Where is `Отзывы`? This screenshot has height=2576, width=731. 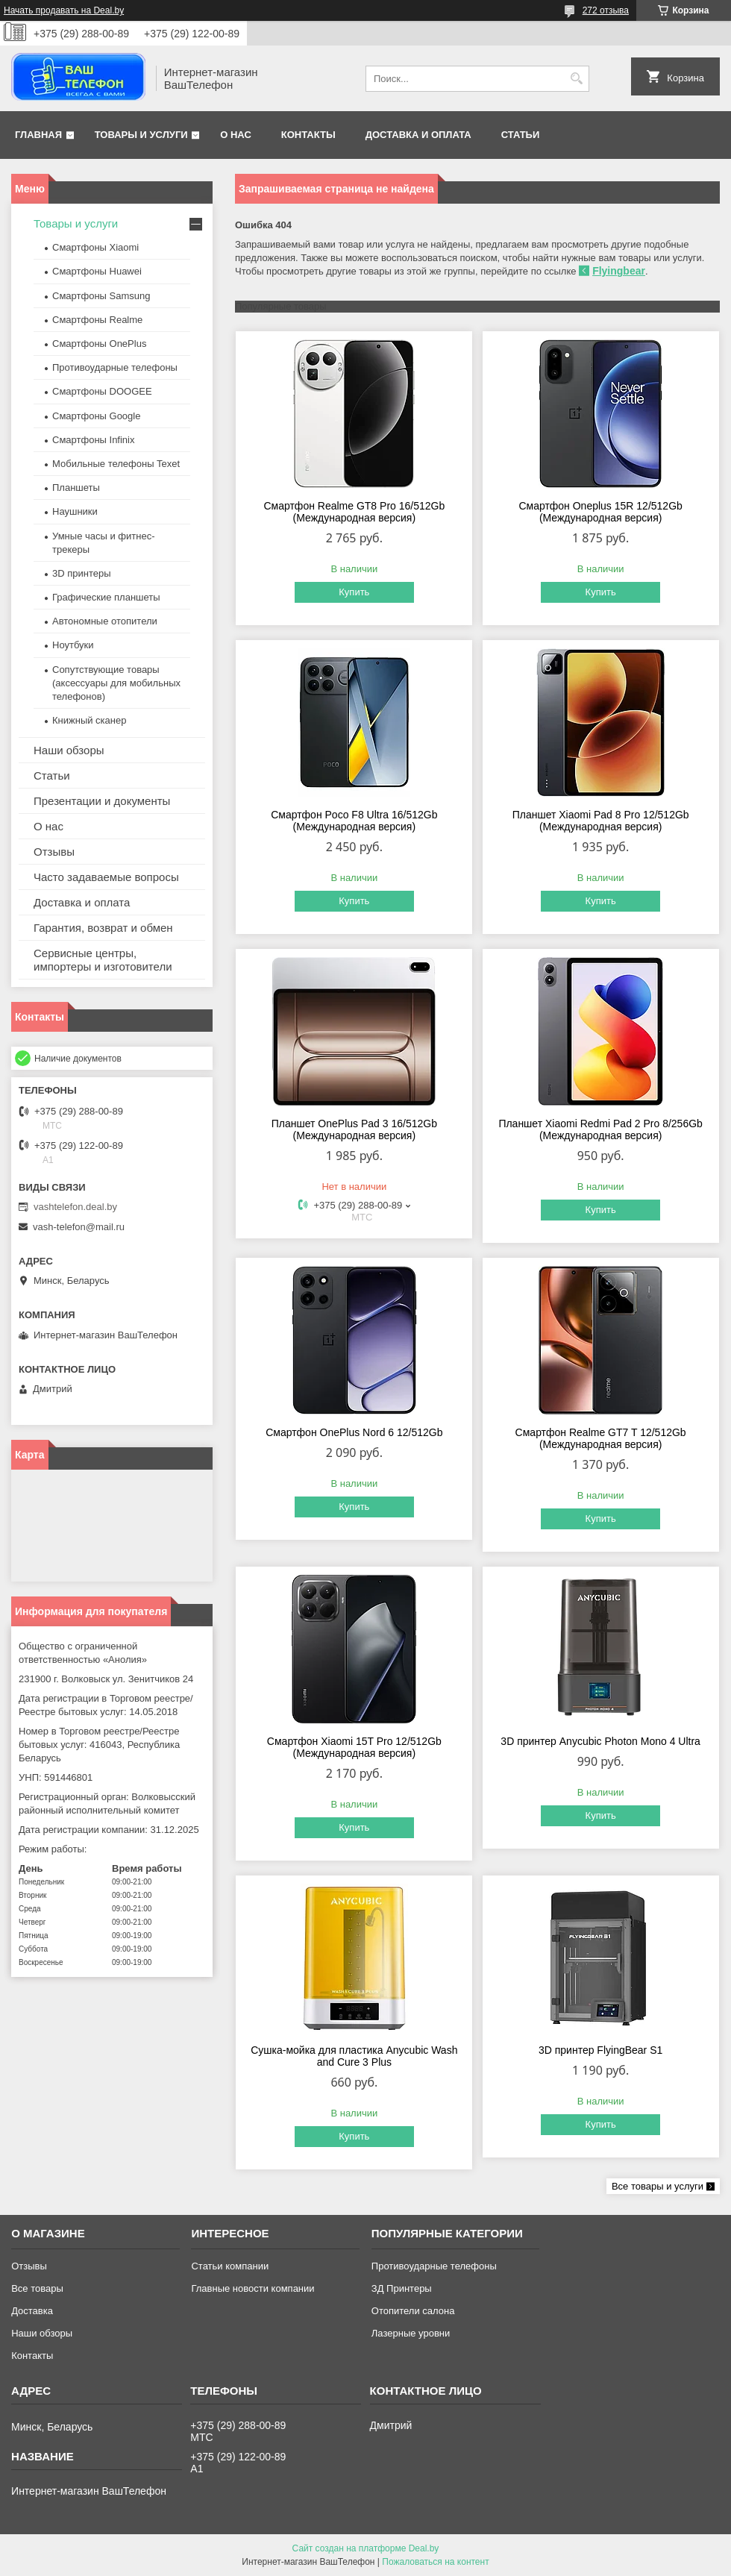 Отзывы is located at coordinates (54, 851).